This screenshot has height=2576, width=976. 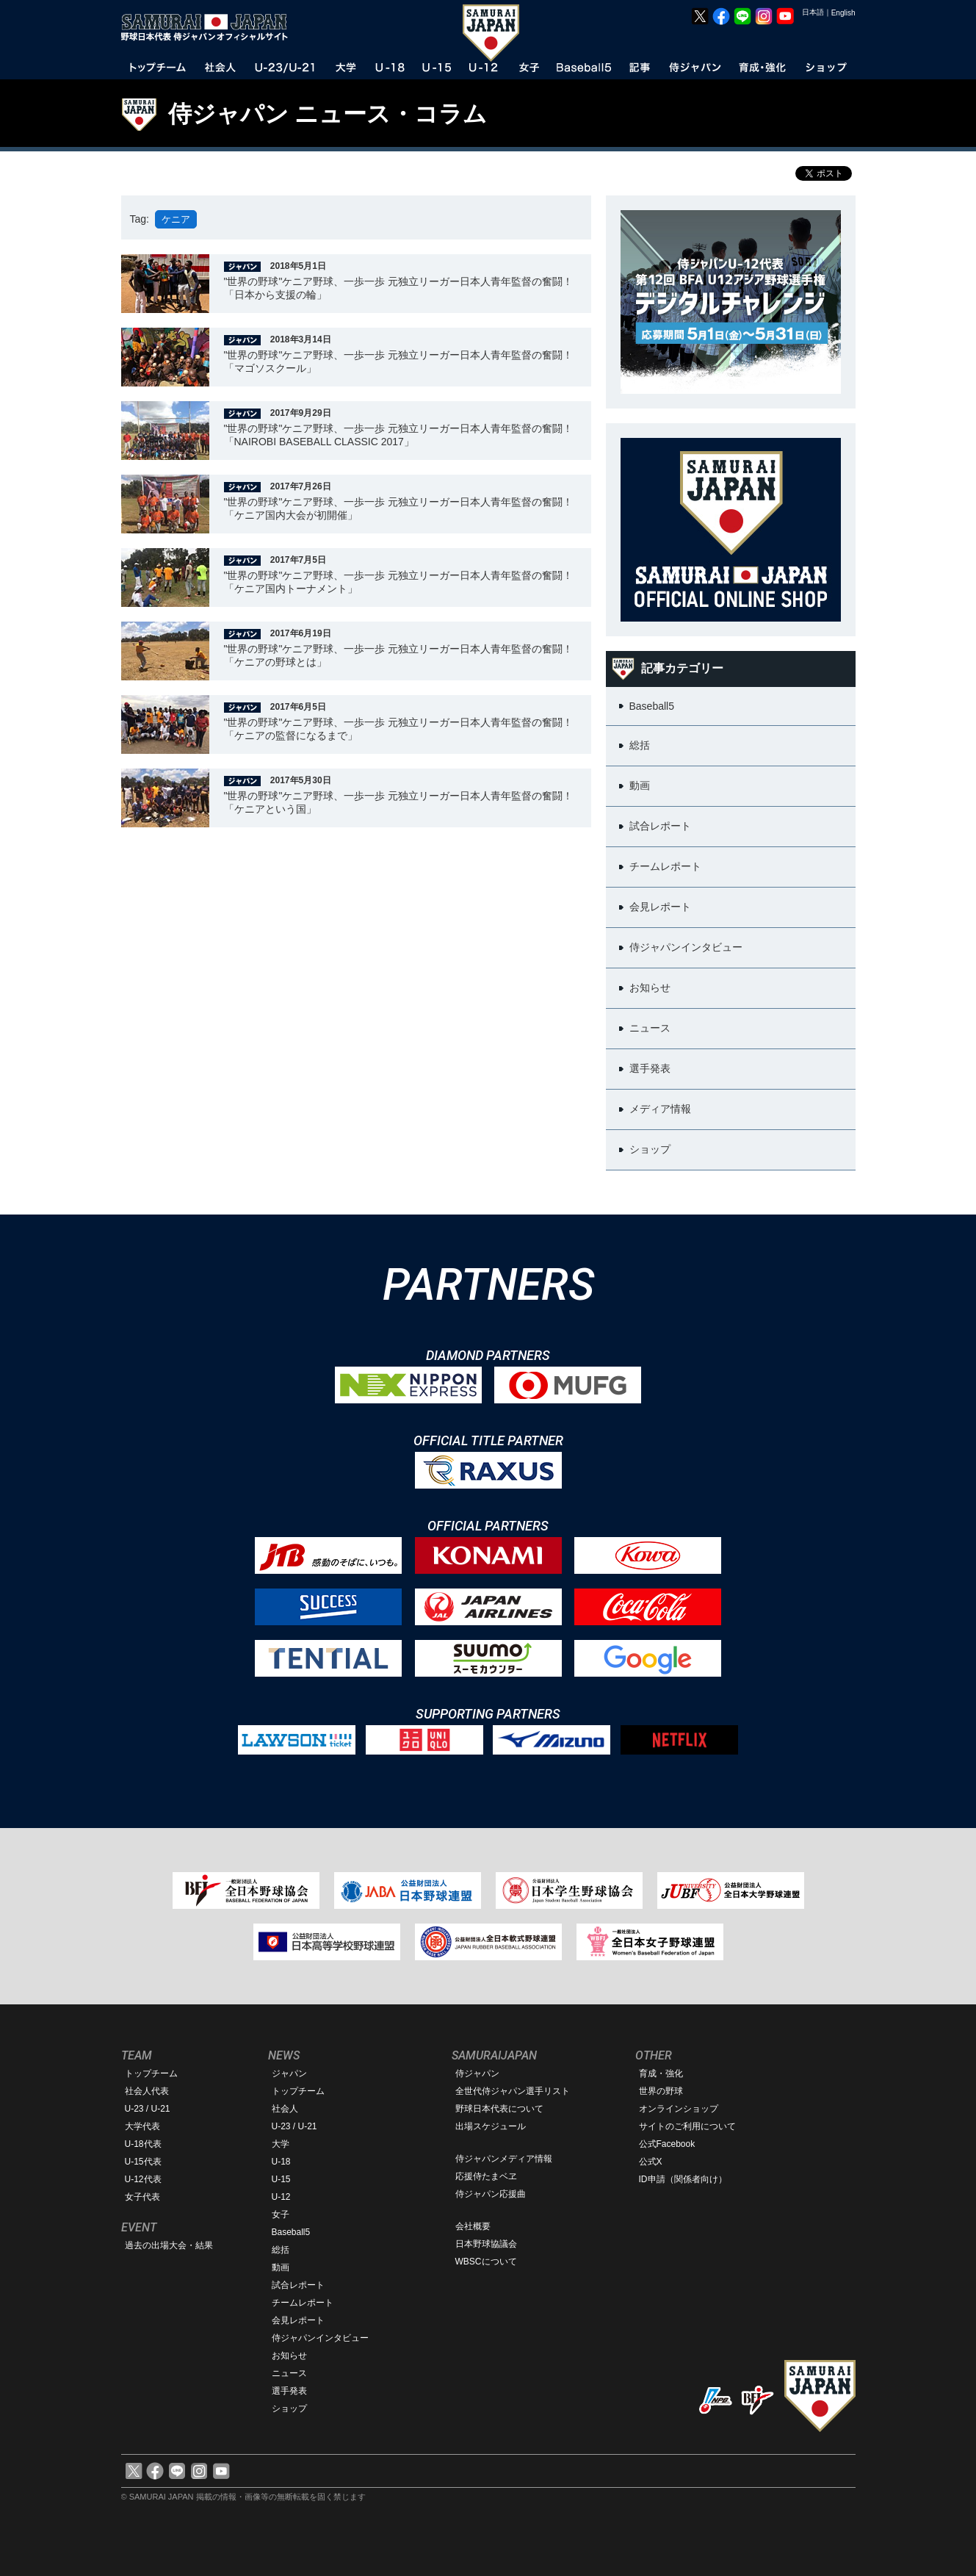 What do you see at coordinates (650, 2161) in the screenshot?
I see `公式X` at bounding box center [650, 2161].